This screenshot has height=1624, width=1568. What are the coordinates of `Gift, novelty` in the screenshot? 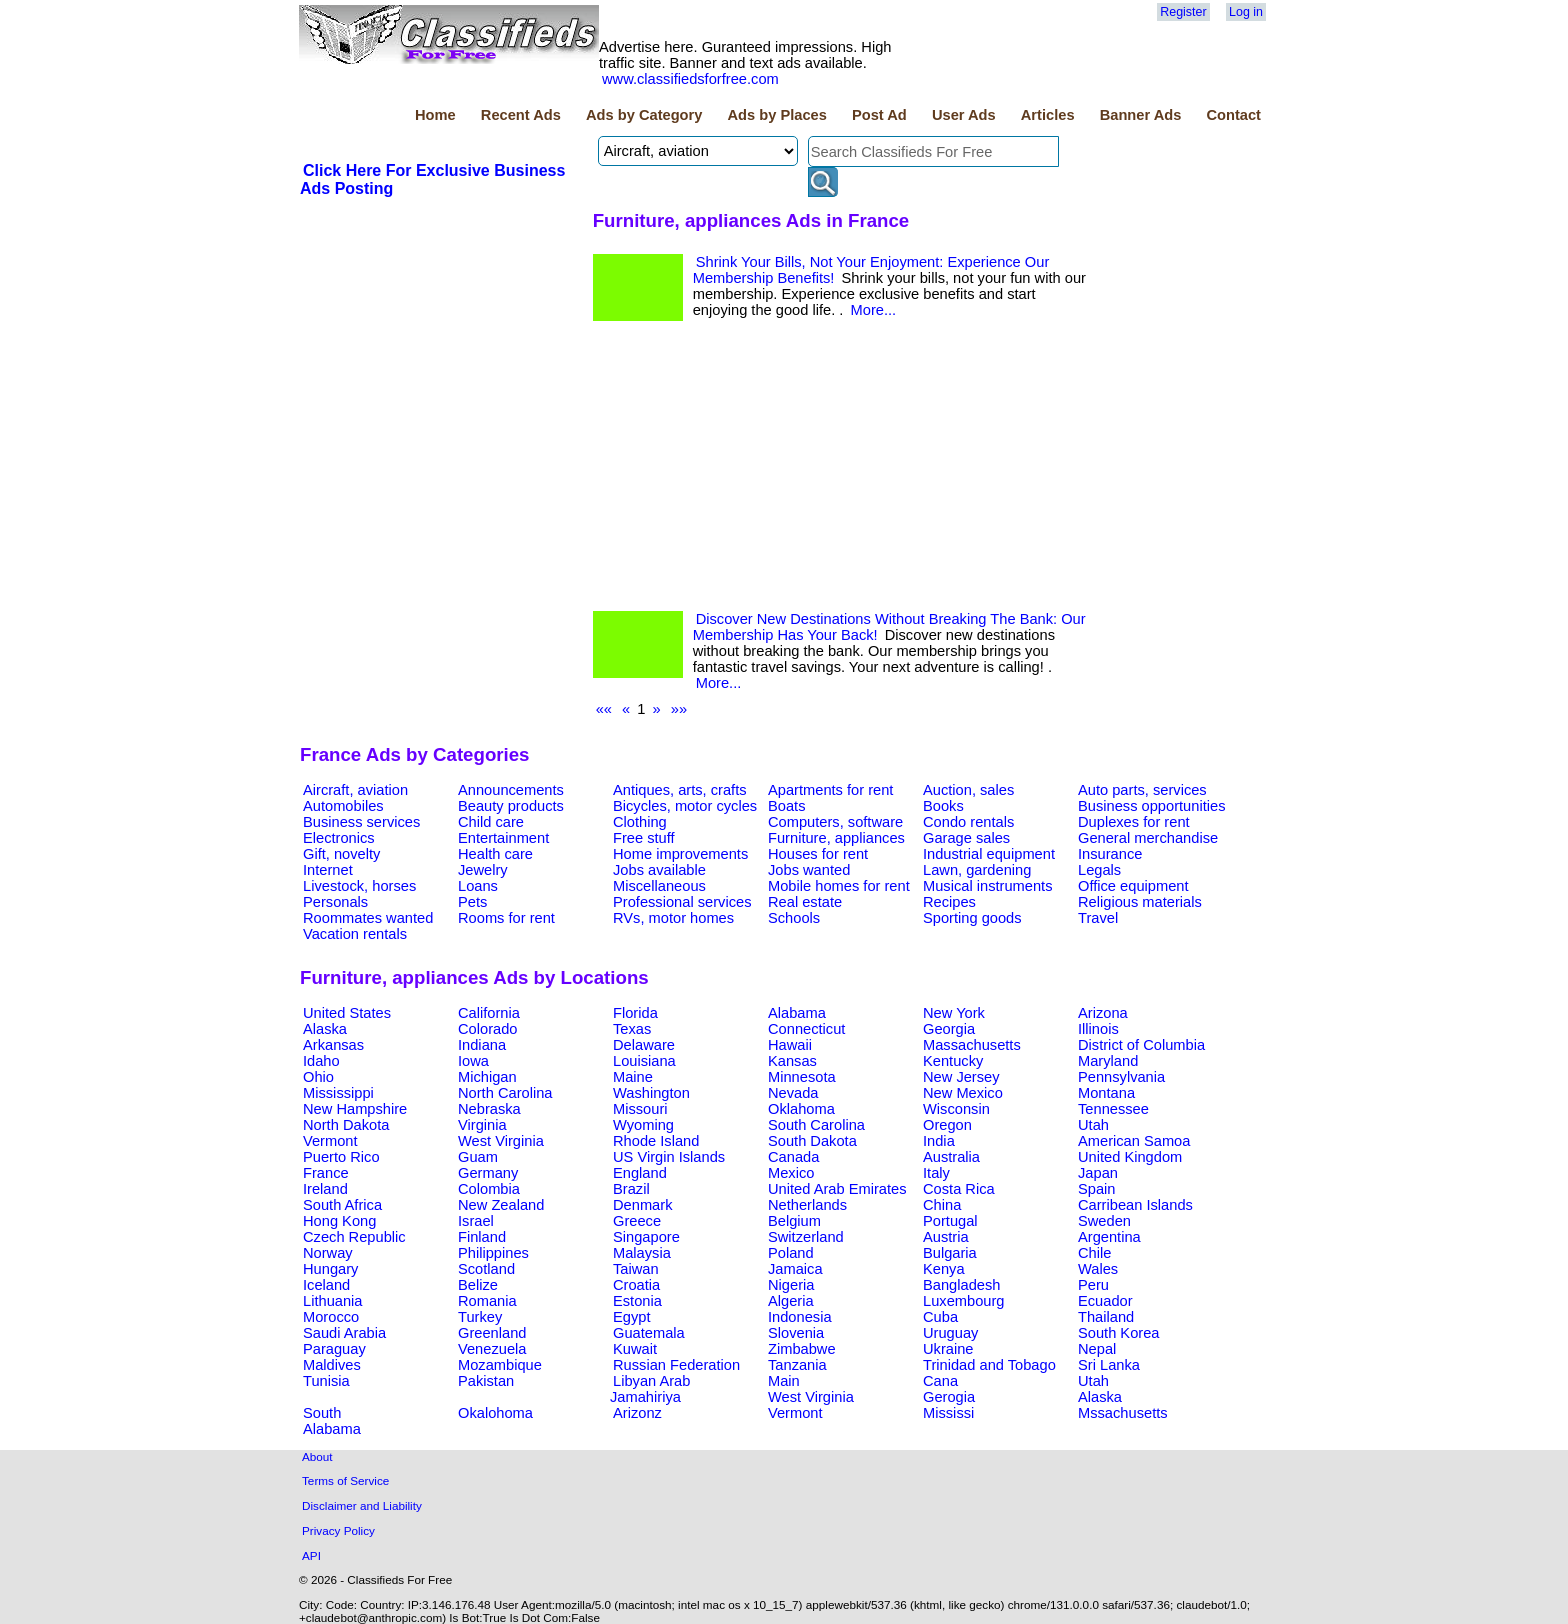 It's located at (341, 854).